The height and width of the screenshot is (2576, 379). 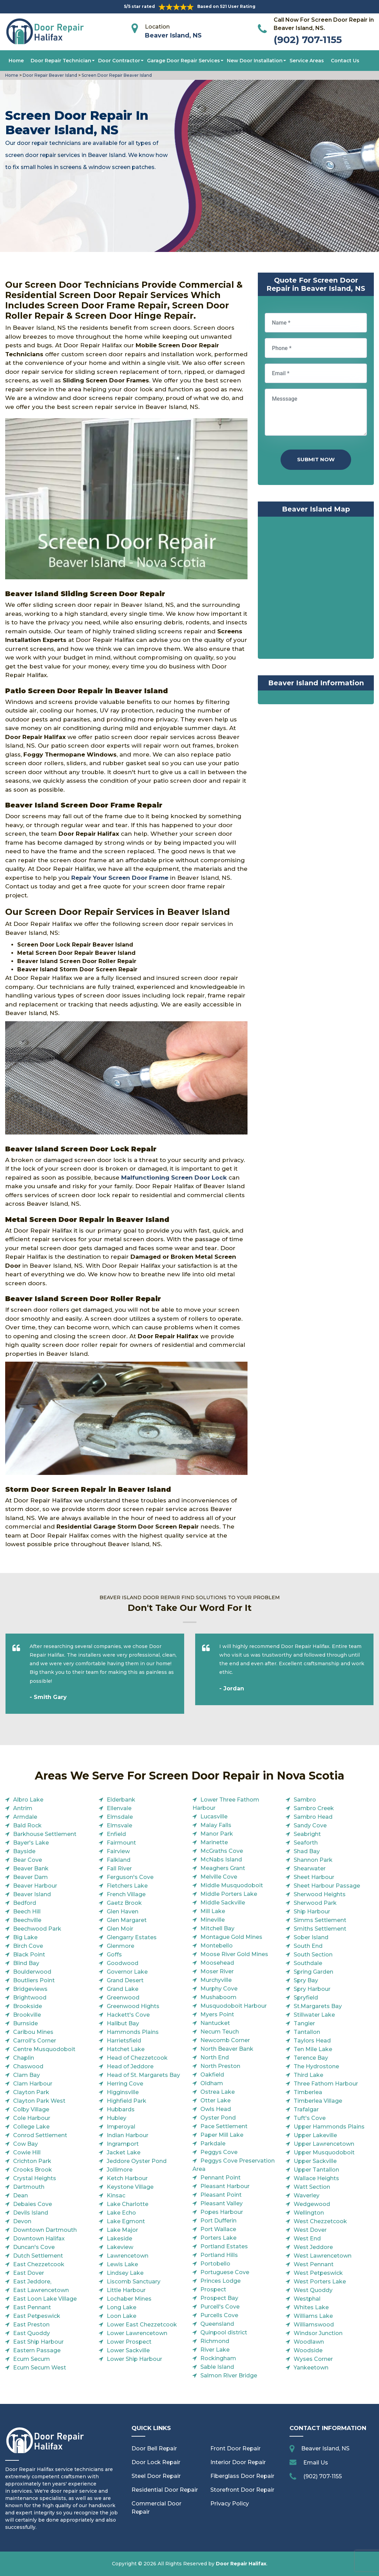 What do you see at coordinates (31, 2109) in the screenshot?
I see `Colby Village` at bounding box center [31, 2109].